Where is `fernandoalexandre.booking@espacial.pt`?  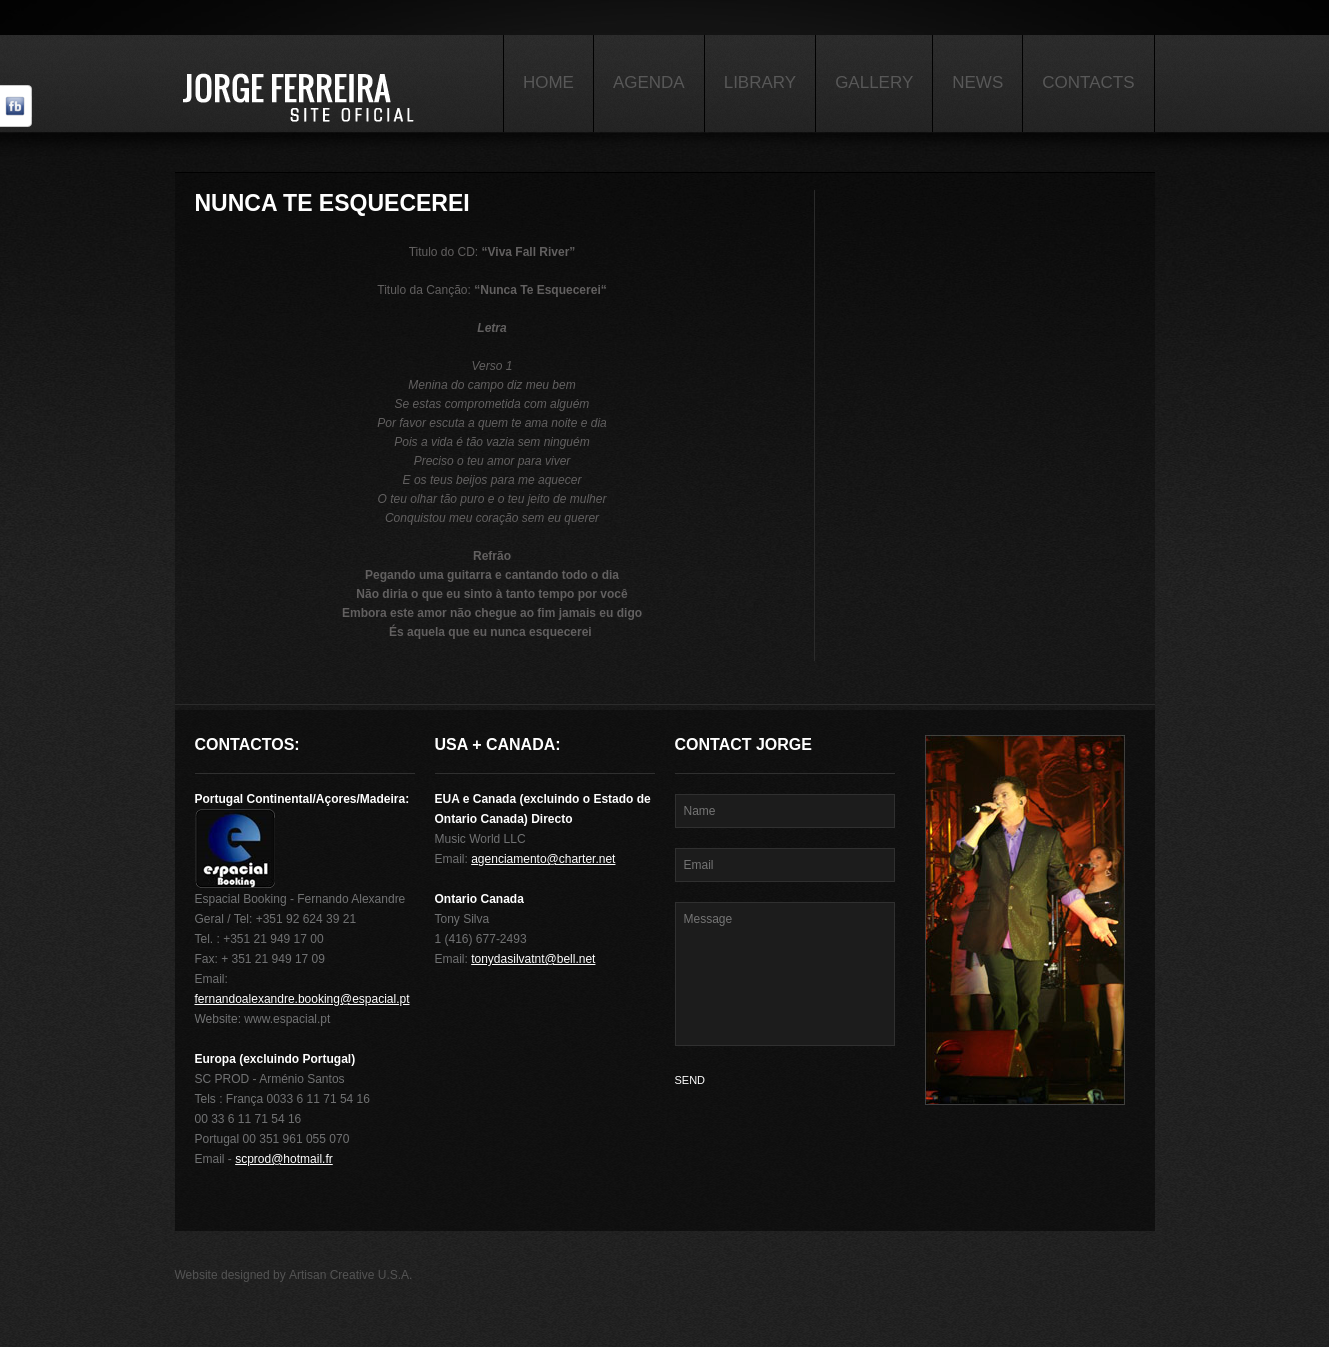 fernandoalexandre.booking@espacial.pt is located at coordinates (302, 999).